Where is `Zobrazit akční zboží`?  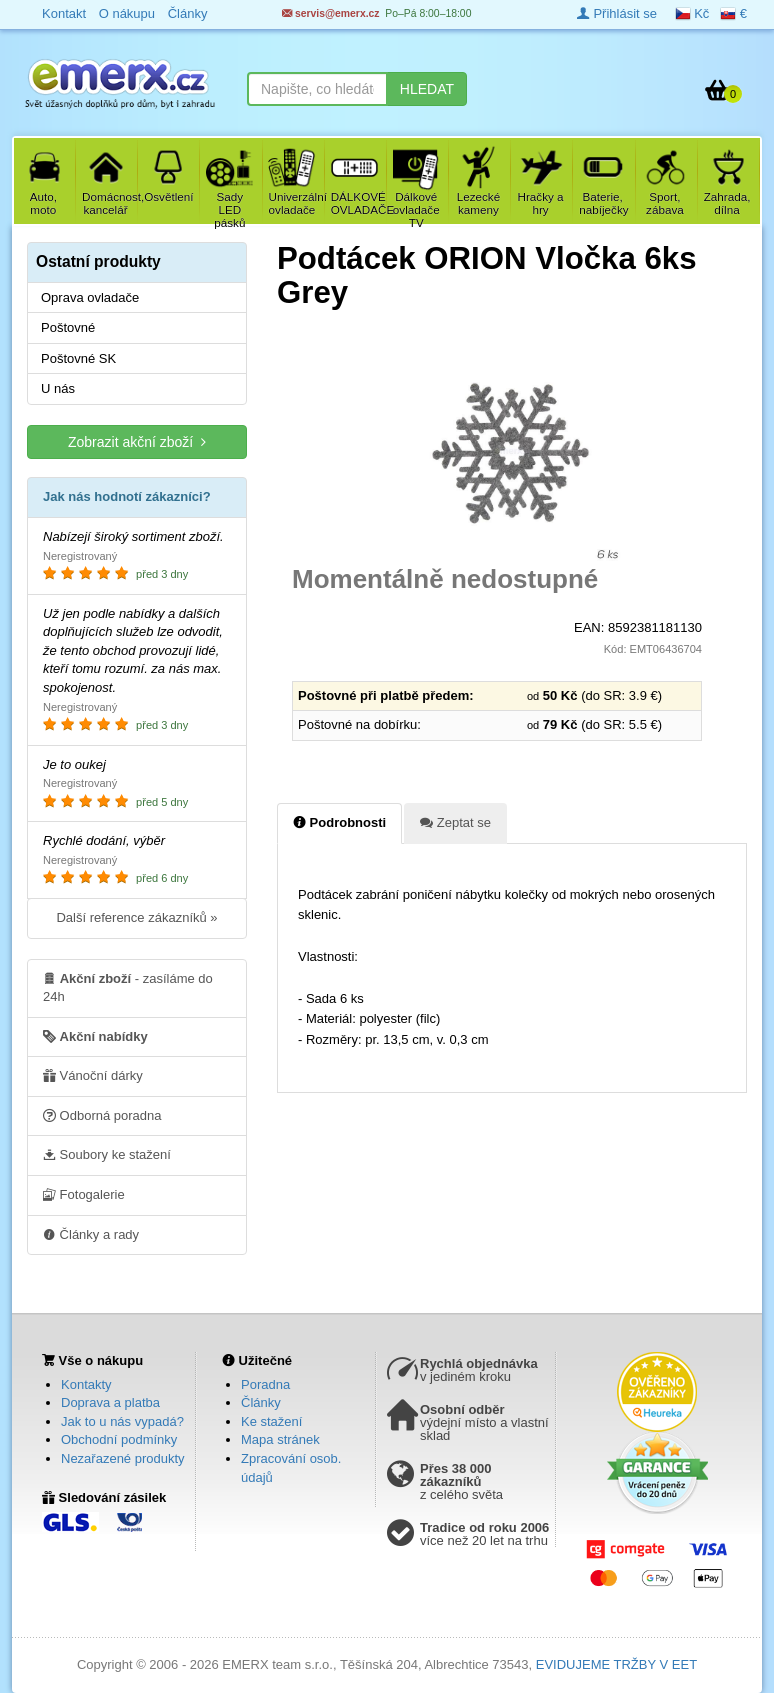
Zobrazit akční zboží is located at coordinates (137, 441).